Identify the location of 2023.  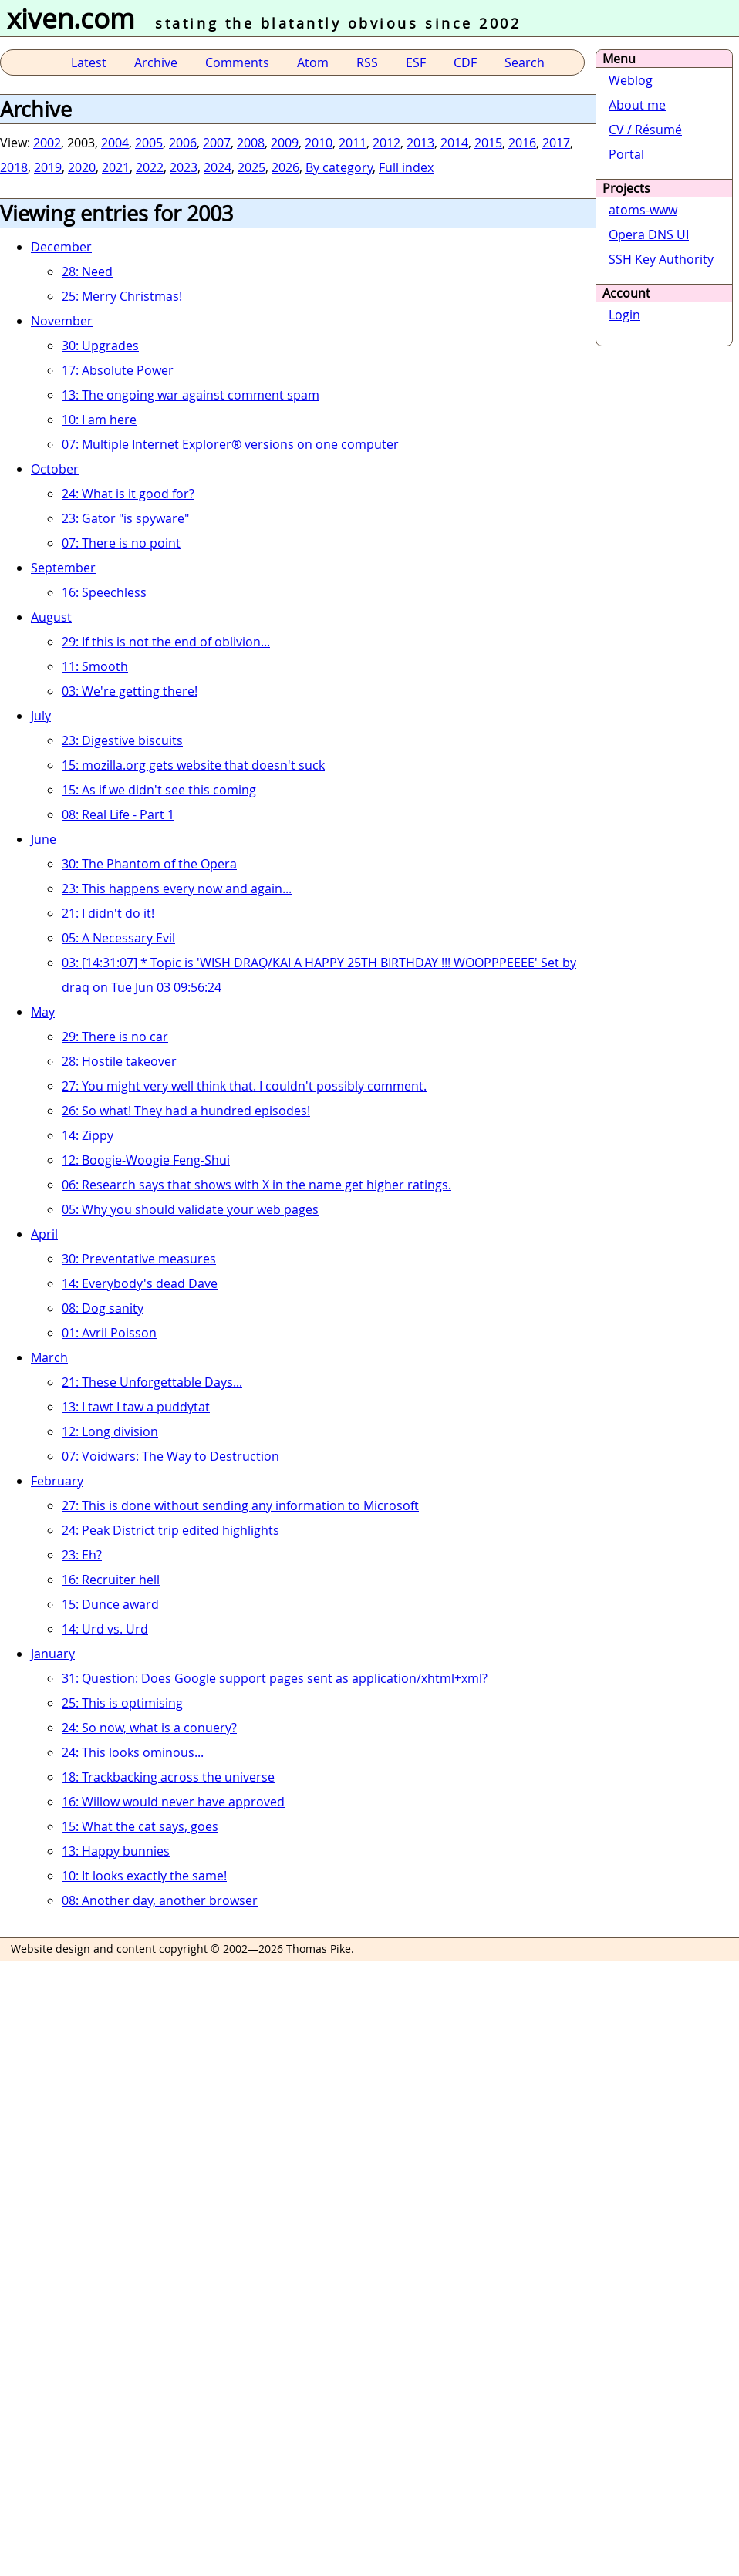
(183, 167).